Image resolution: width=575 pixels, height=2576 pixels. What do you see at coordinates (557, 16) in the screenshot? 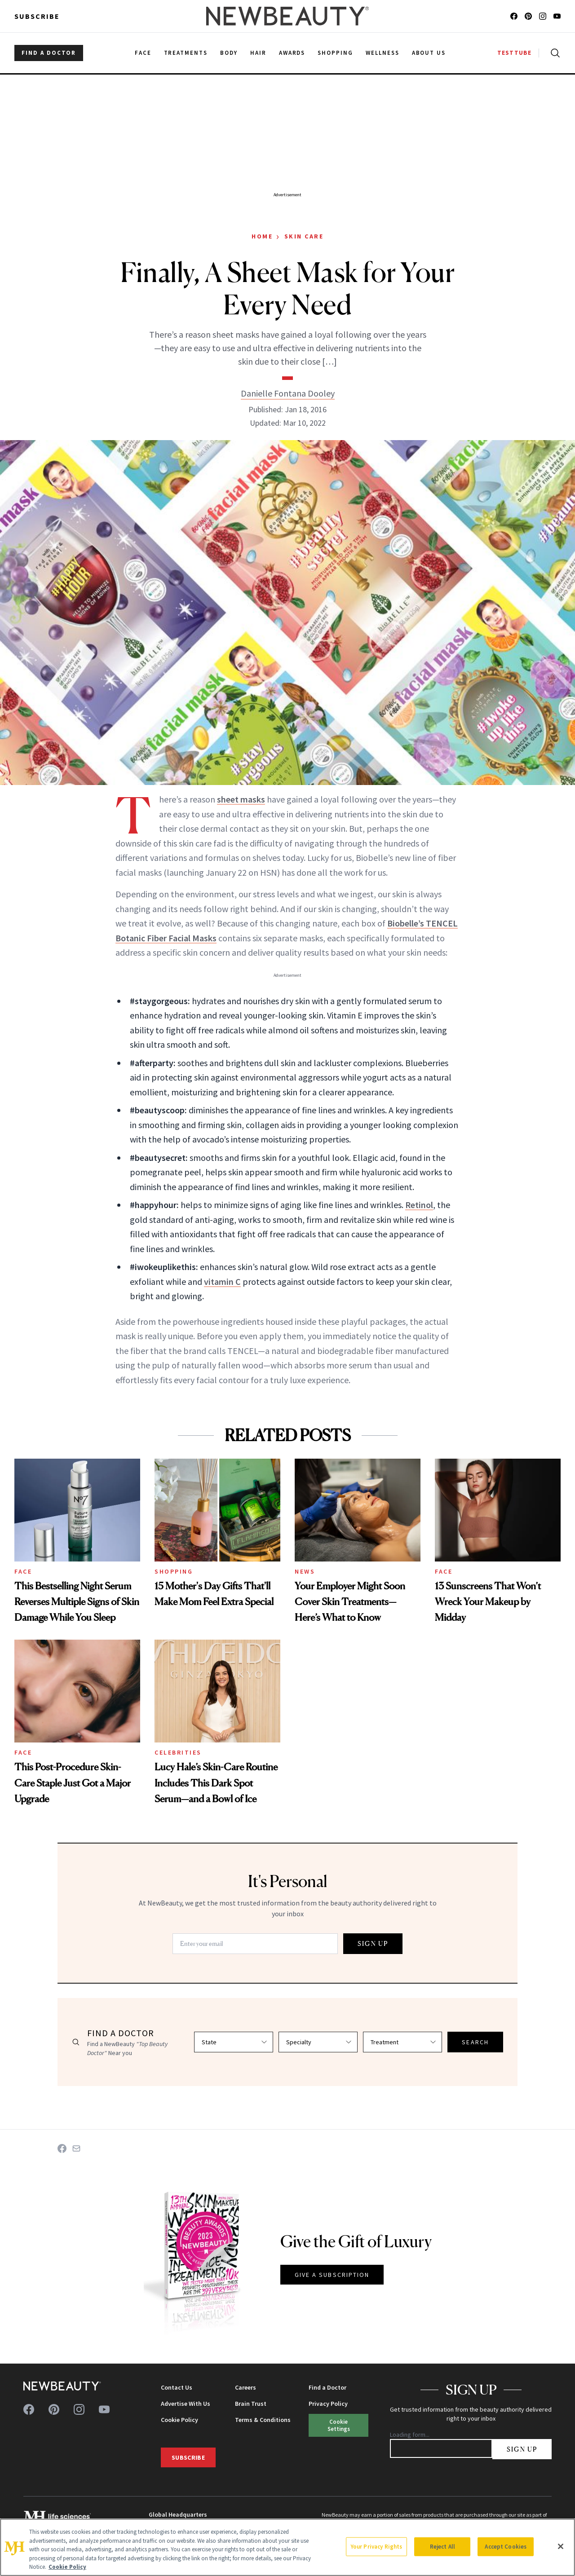
I see `[Follow us on youtube]` at bounding box center [557, 16].